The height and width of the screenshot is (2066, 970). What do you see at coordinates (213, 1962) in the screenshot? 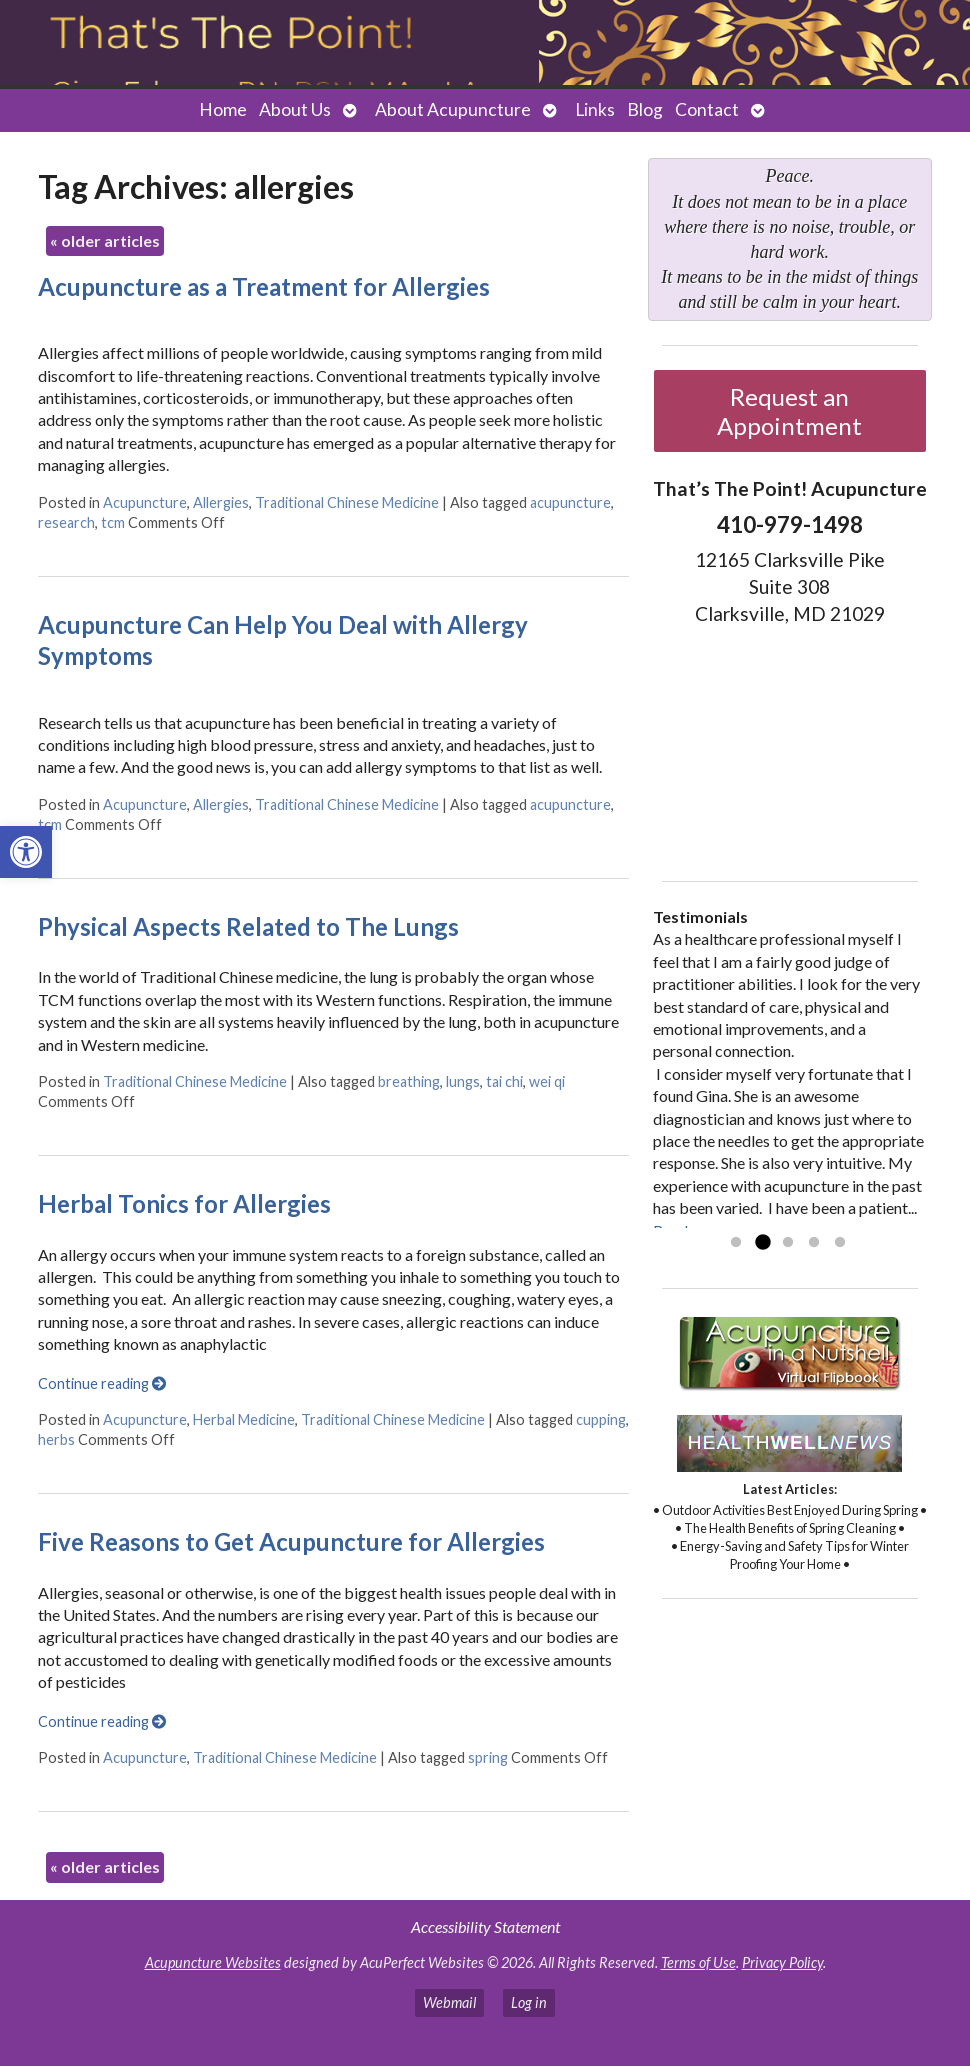
I see `Acupuncture Websites` at bounding box center [213, 1962].